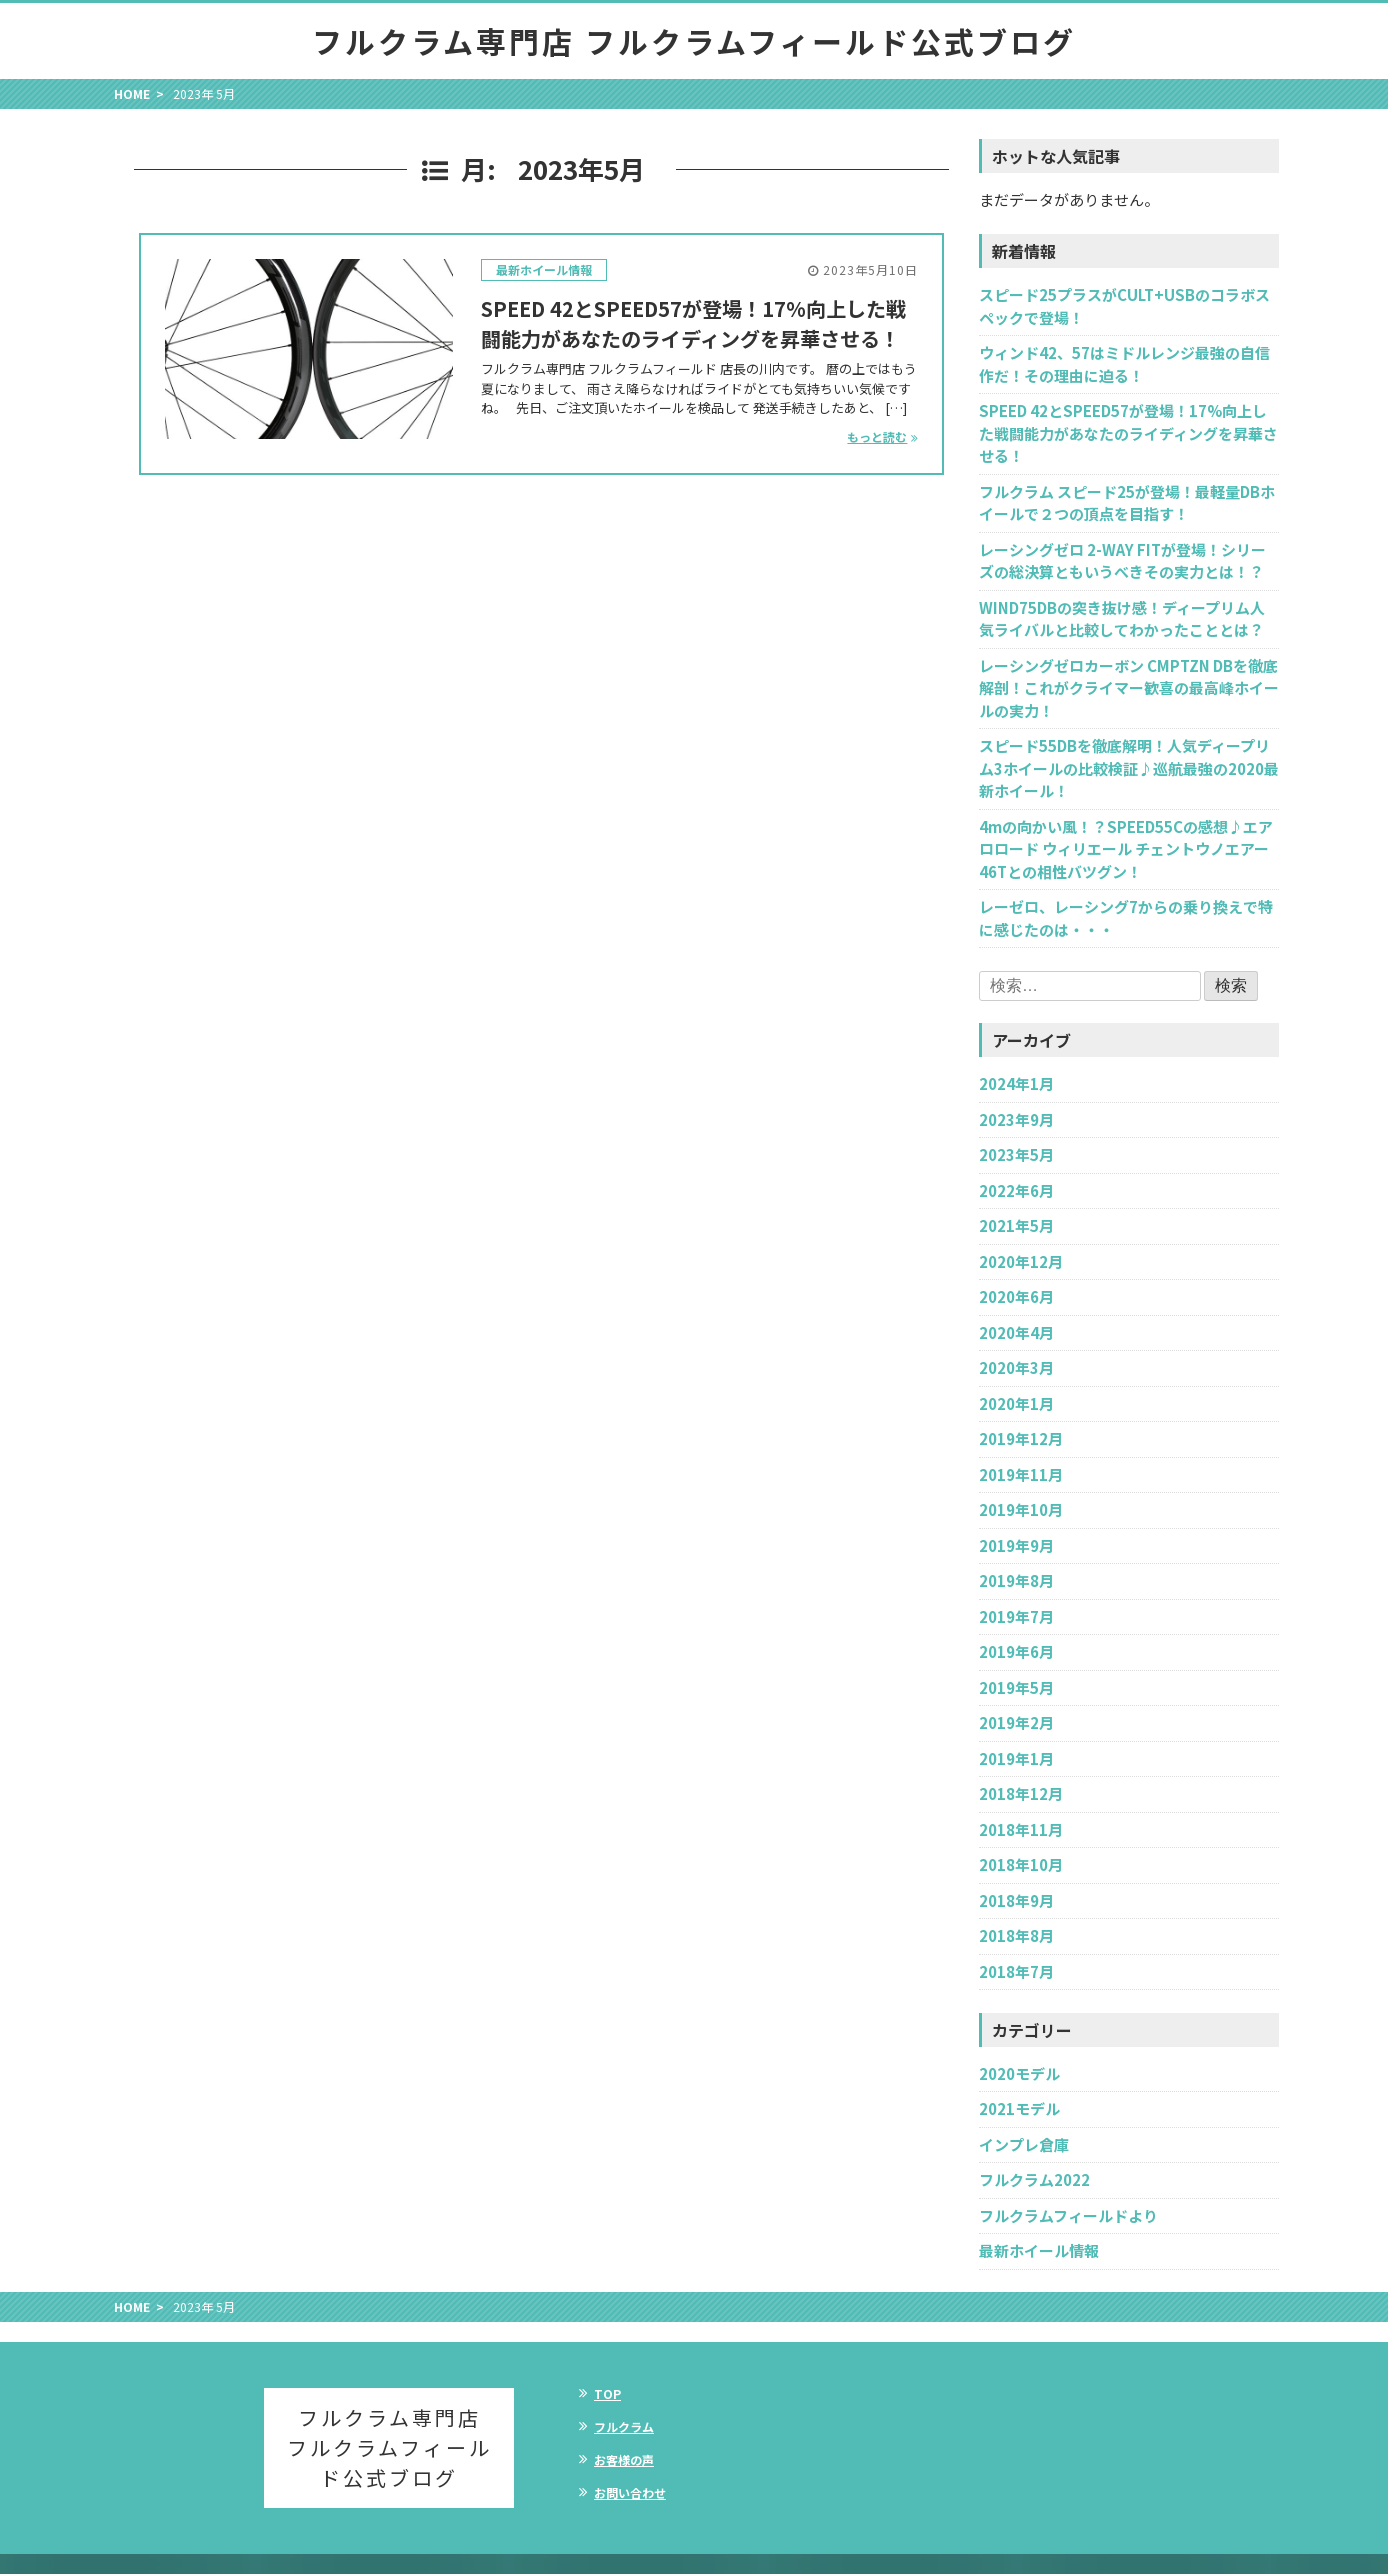  I want to click on 2018年7月, so click(1016, 1971).